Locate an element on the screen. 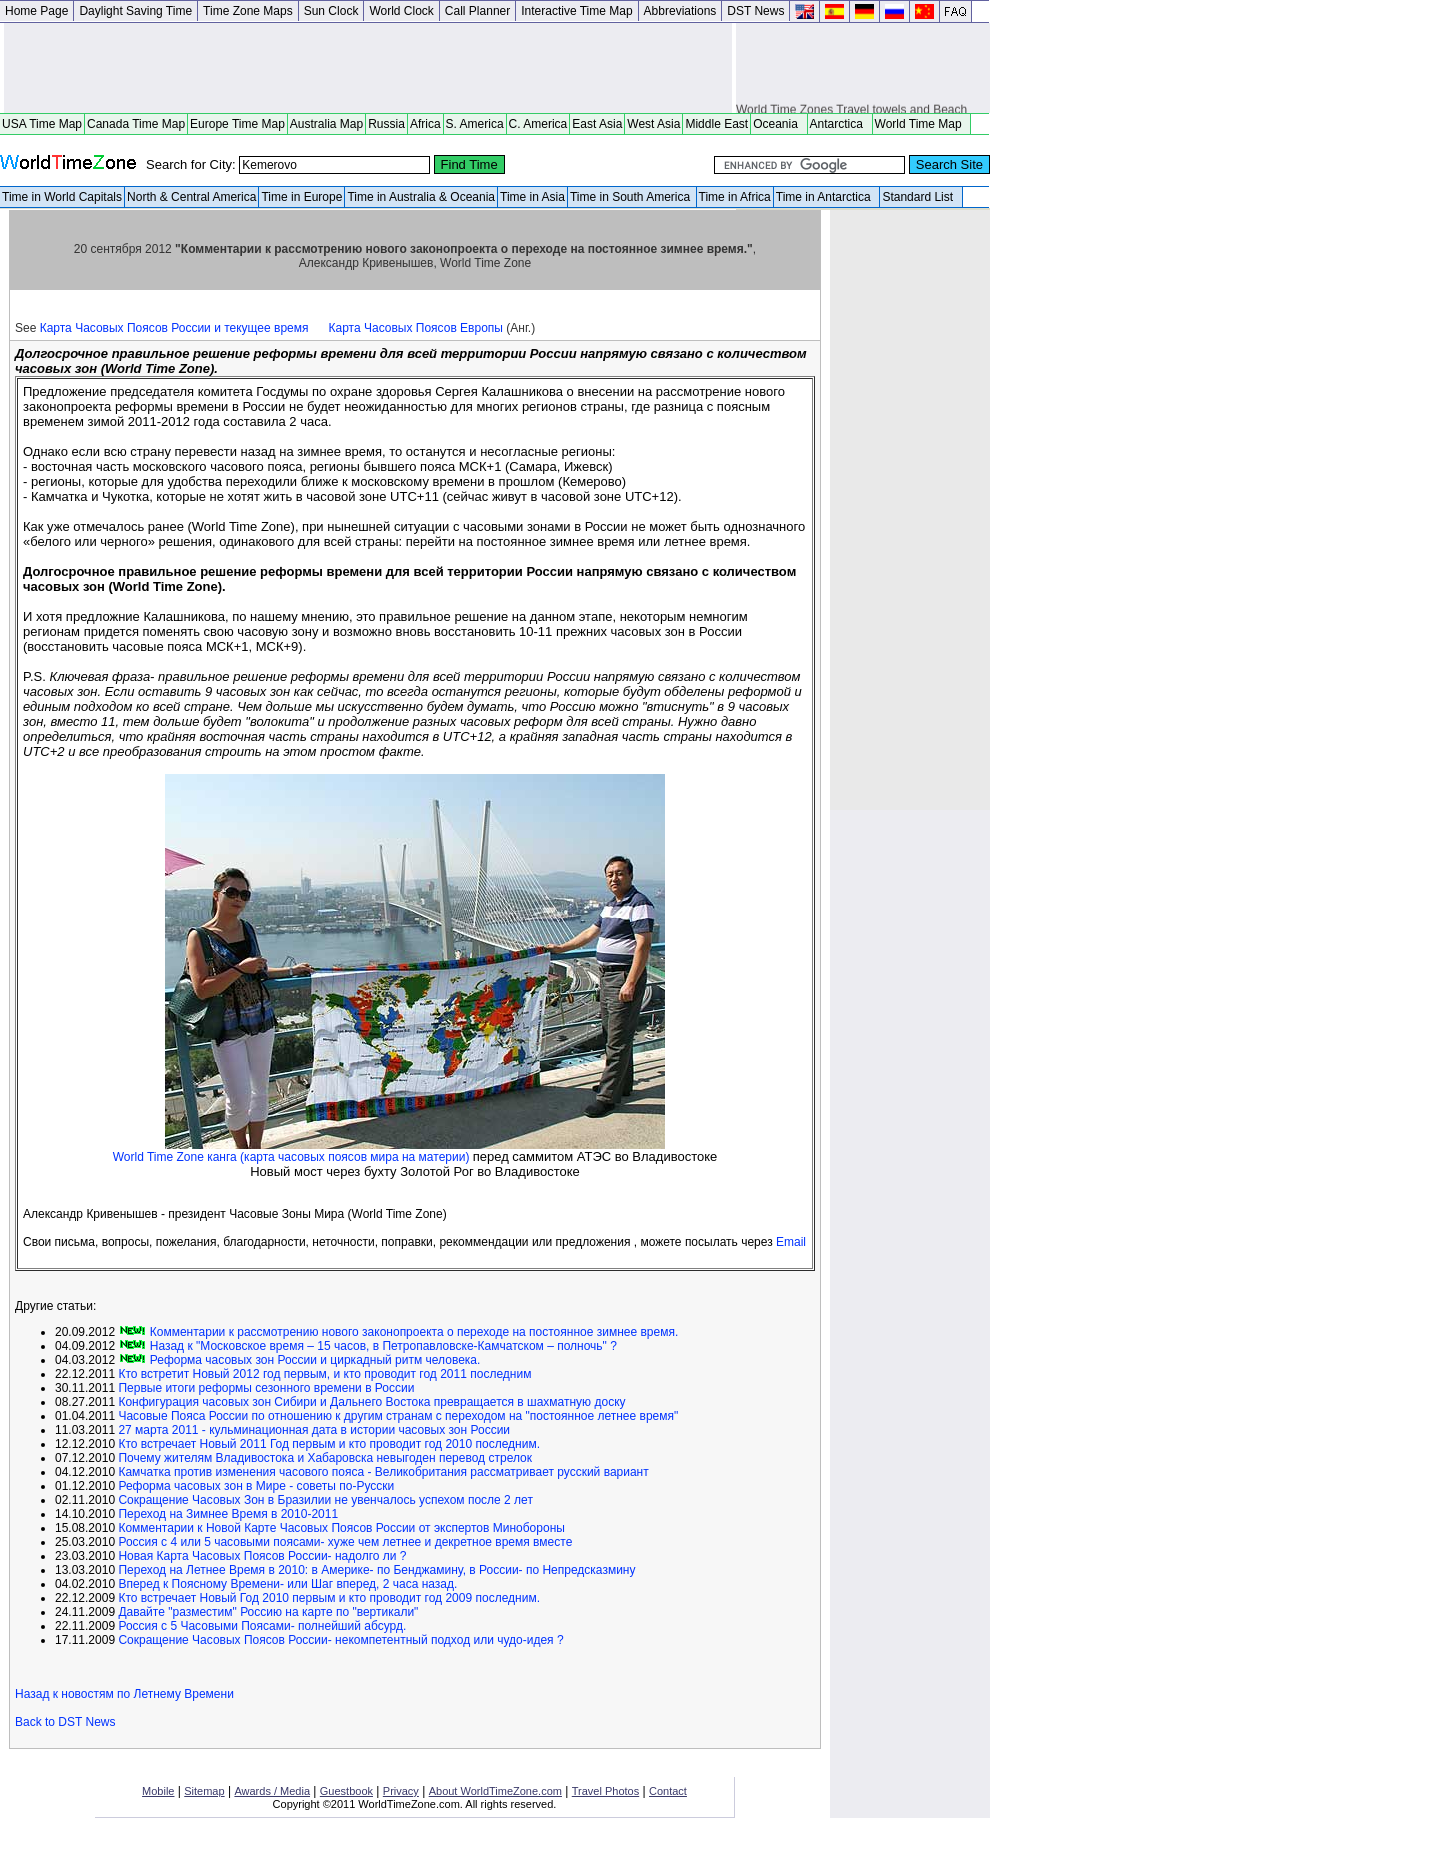 Image resolution: width=1440 pixels, height=1864 pixels. Time in Europe is located at coordinates (301, 197).